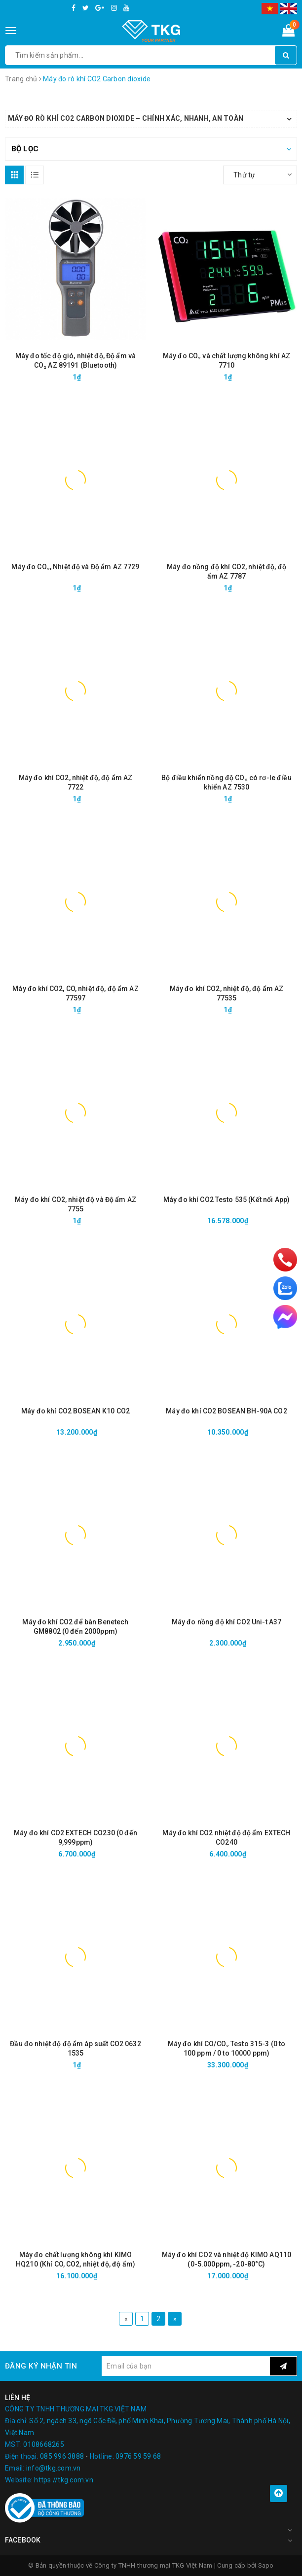 The width and height of the screenshot is (302, 2576). What do you see at coordinates (53, 2468) in the screenshot?
I see `info@tkg.com.vn` at bounding box center [53, 2468].